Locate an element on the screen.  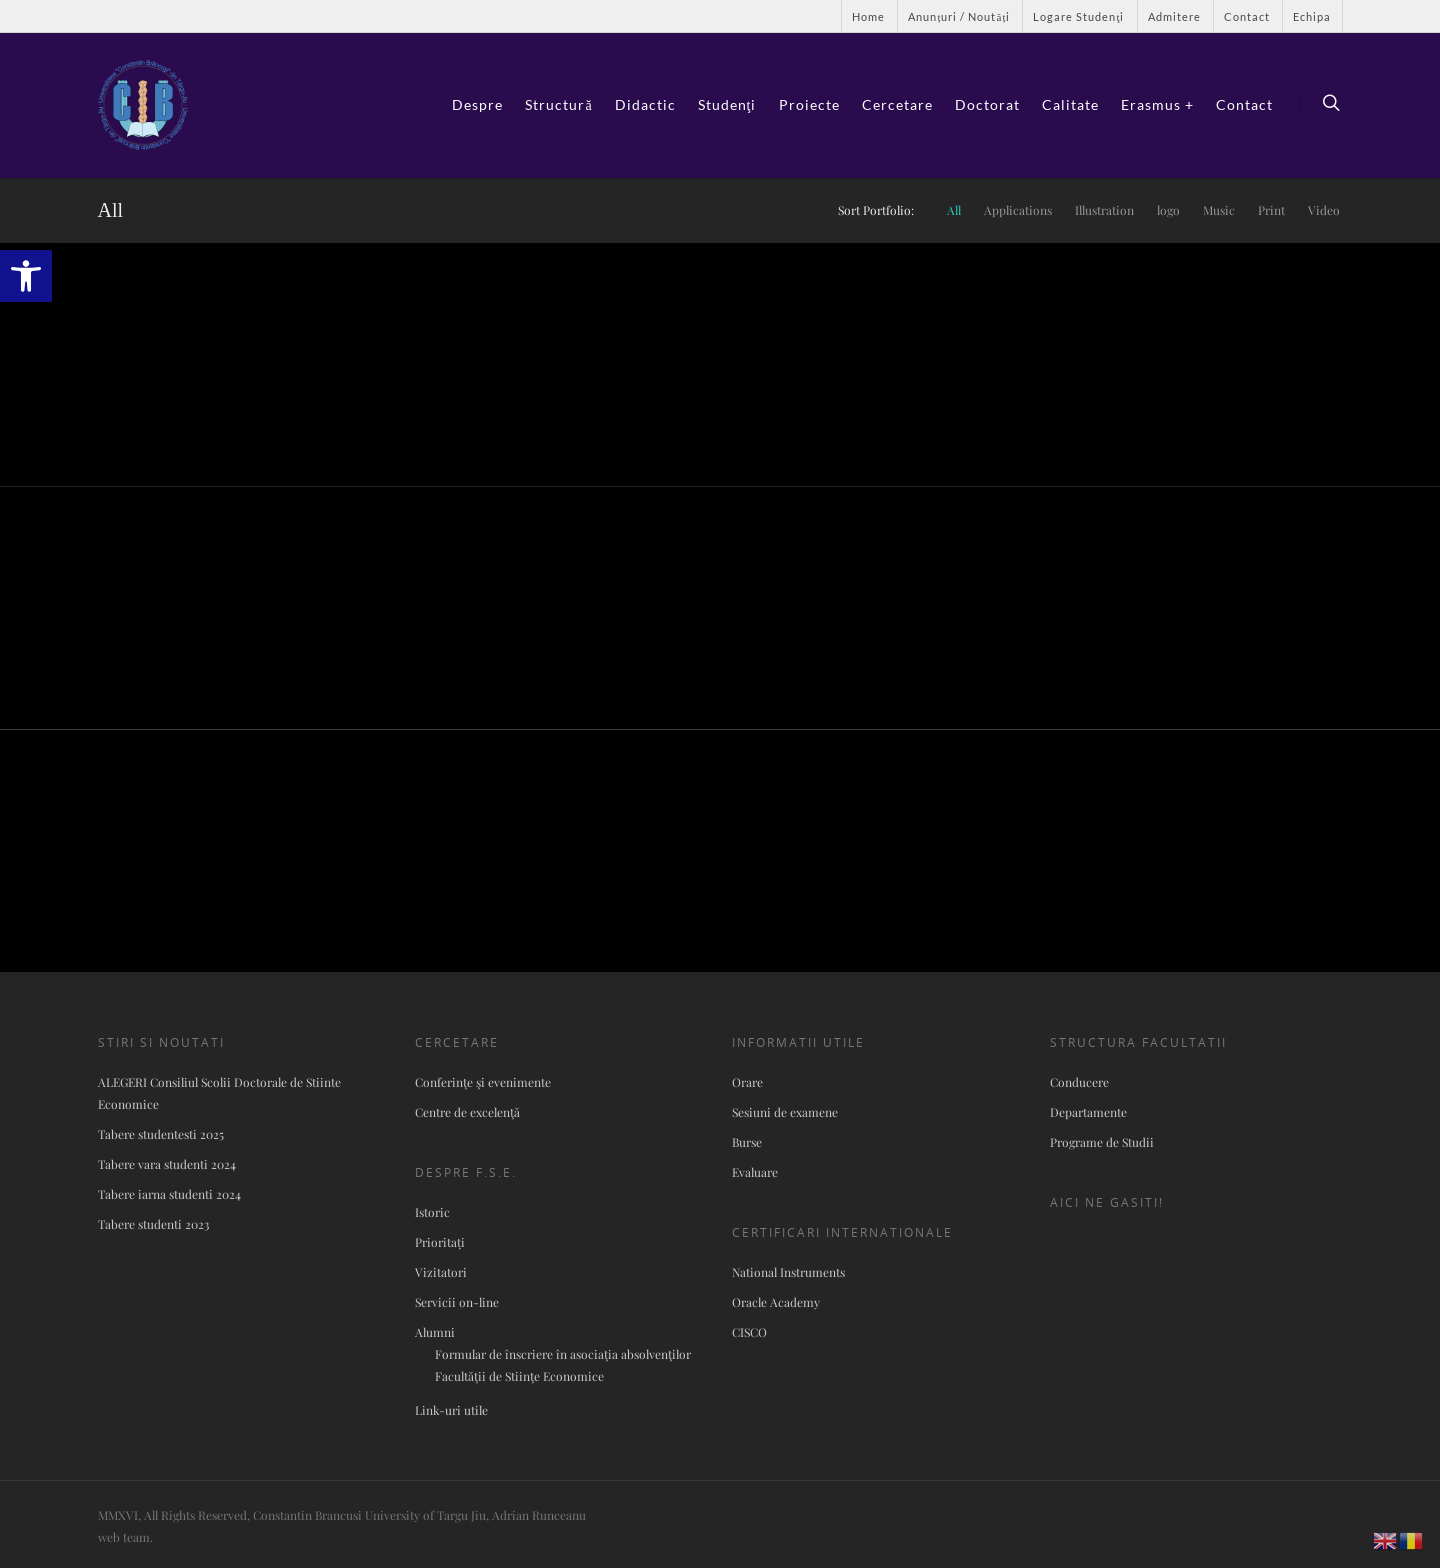
Cercetare is located at coordinates (897, 104).